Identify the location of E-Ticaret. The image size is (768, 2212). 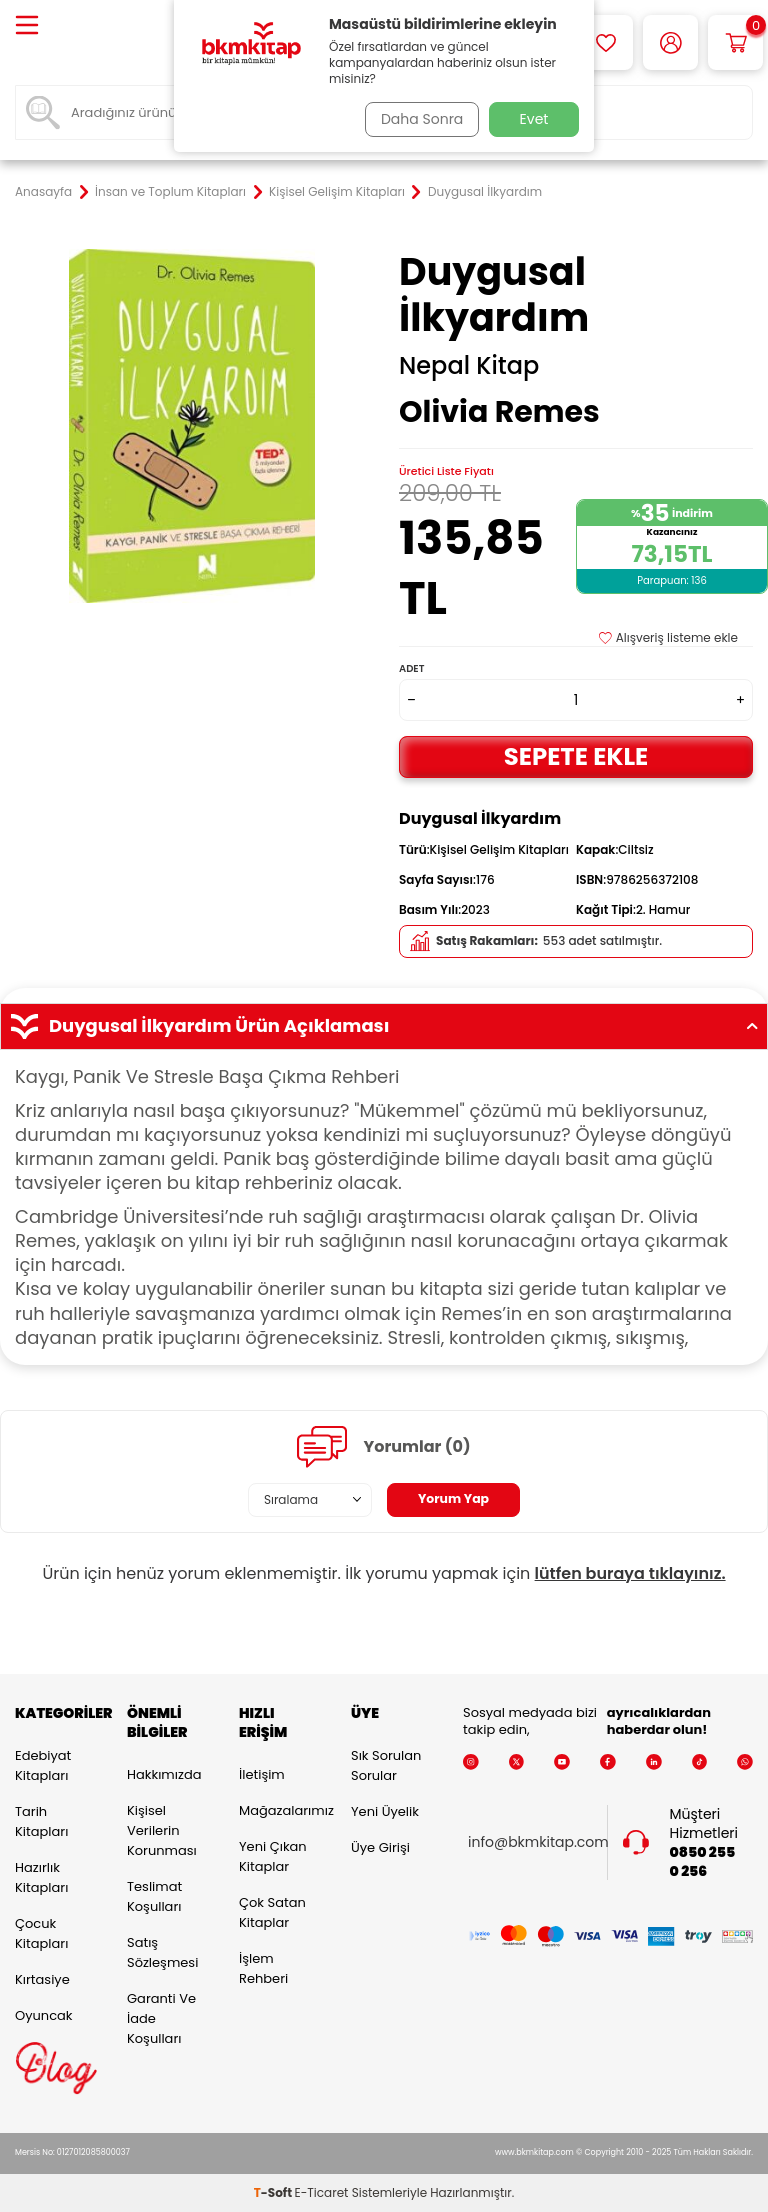
(322, 2192).